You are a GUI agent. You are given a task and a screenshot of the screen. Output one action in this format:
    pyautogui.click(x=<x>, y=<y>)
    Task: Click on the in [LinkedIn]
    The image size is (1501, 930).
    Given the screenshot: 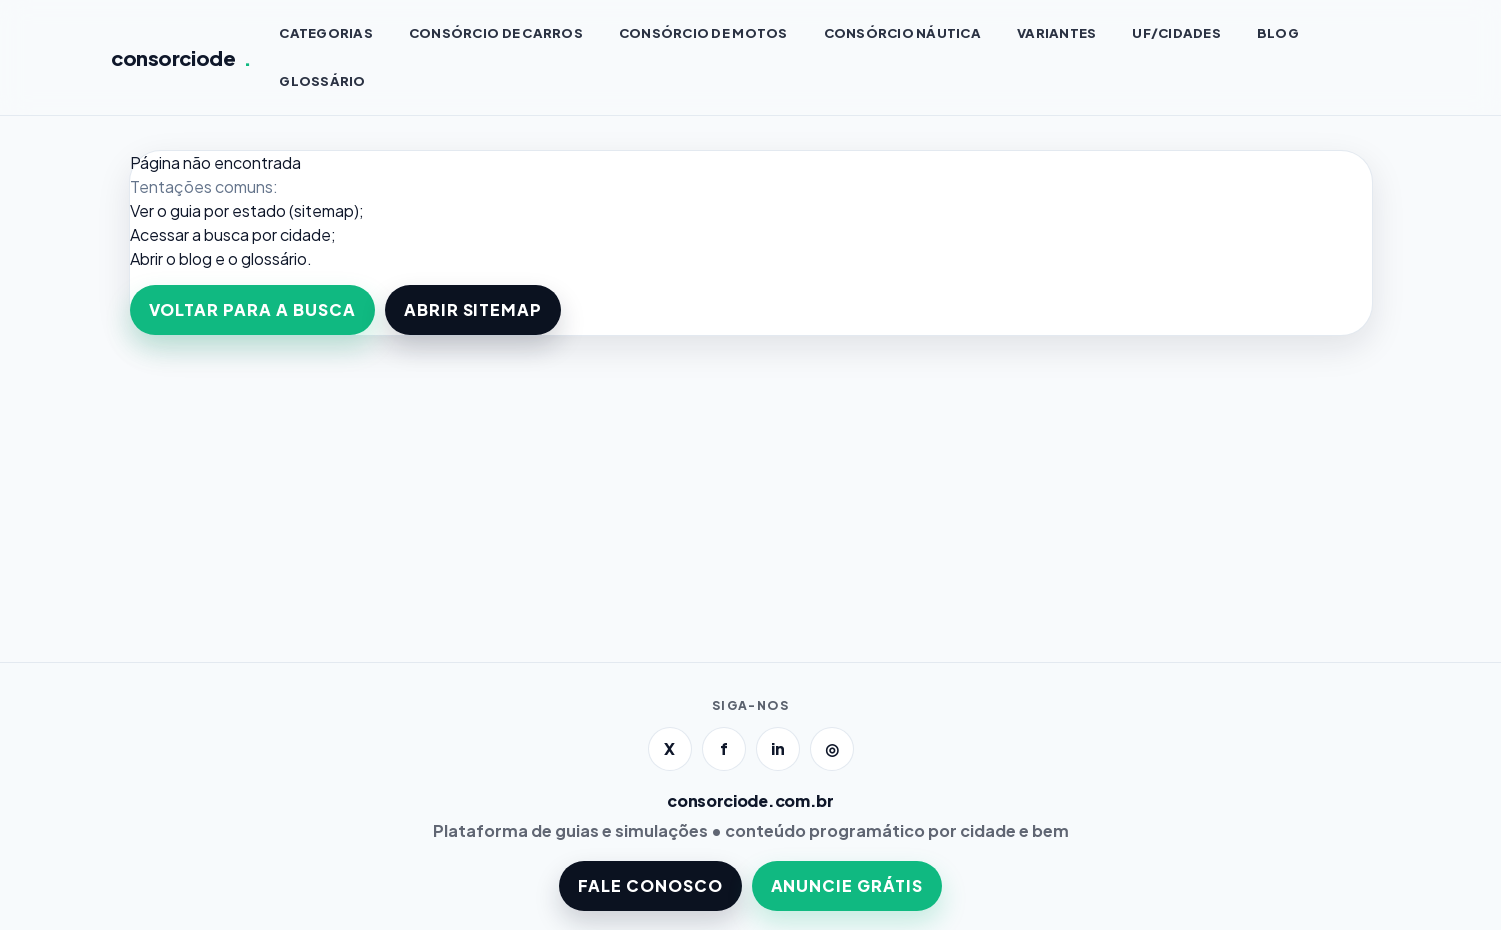 What is the action you would take?
    pyautogui.click(x=778, y=748)
    